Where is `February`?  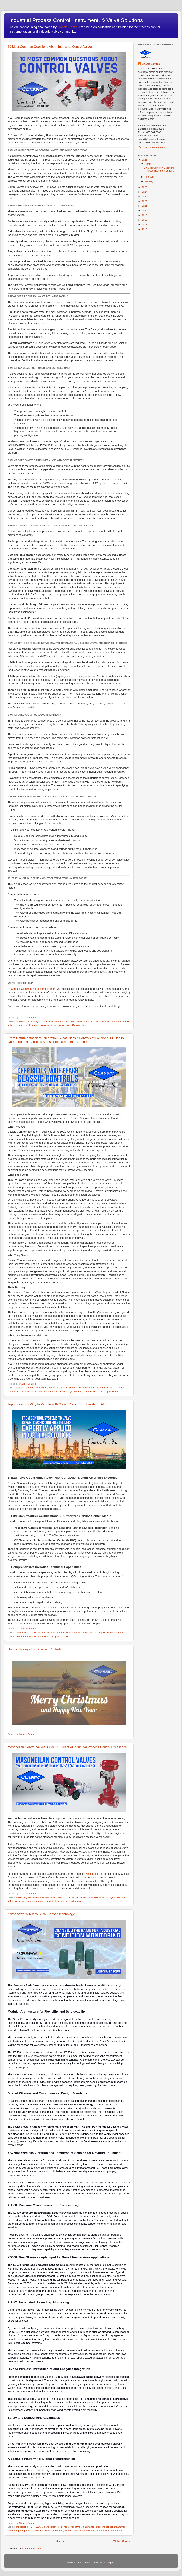 February is located at coordinates (149, 176).